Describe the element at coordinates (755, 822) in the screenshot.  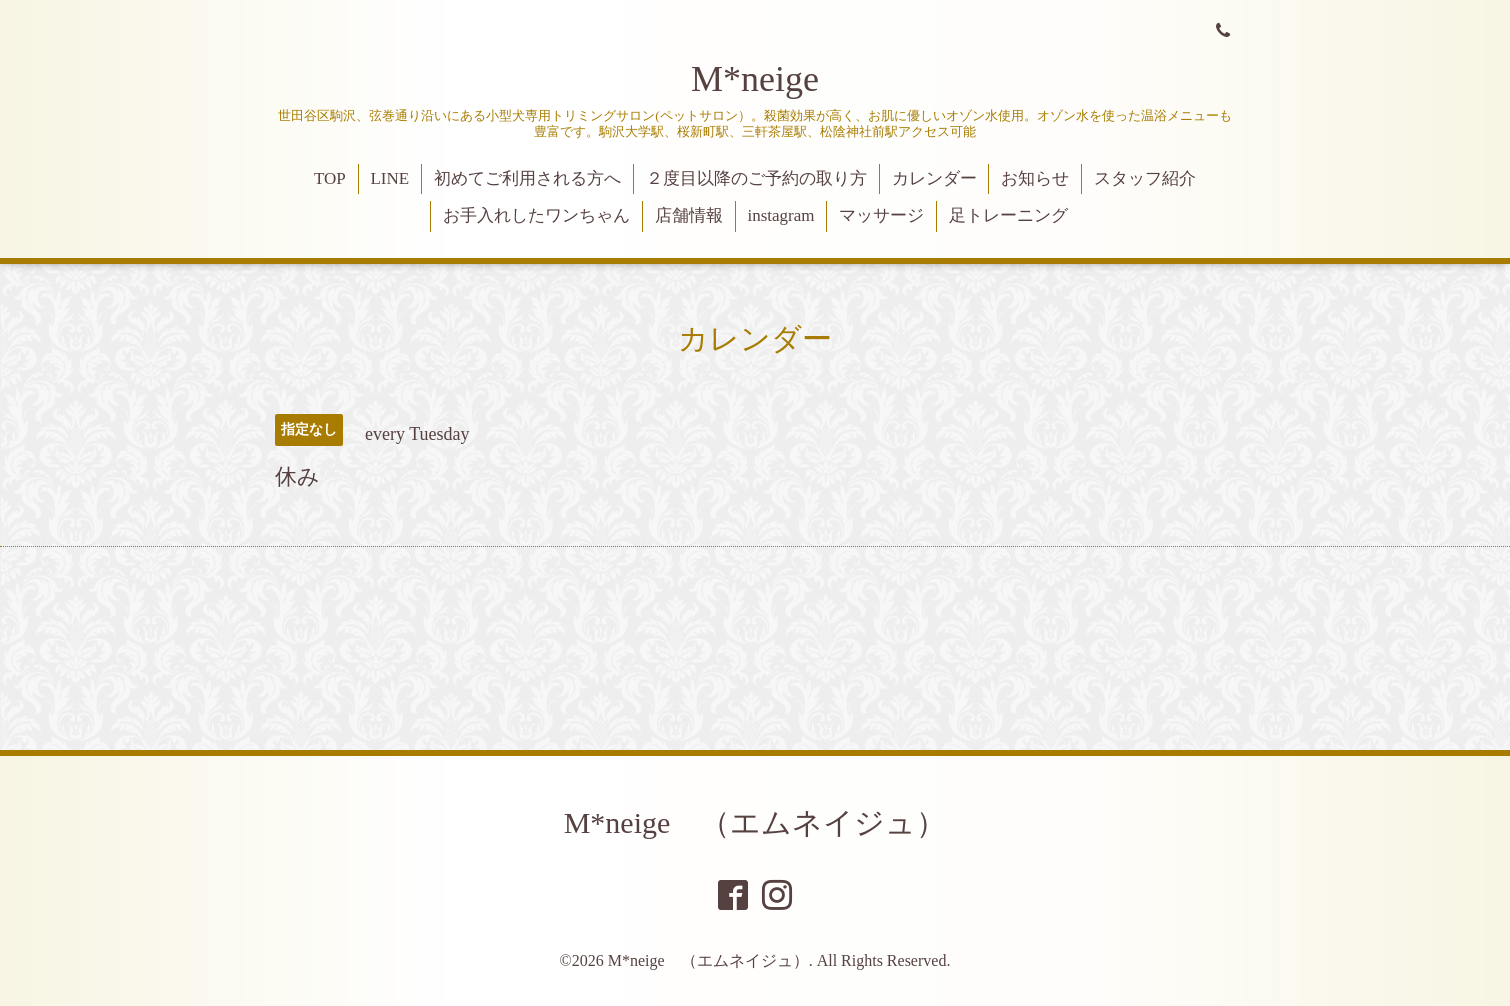
I see `M*neige （エムネイジュ）` at that location.